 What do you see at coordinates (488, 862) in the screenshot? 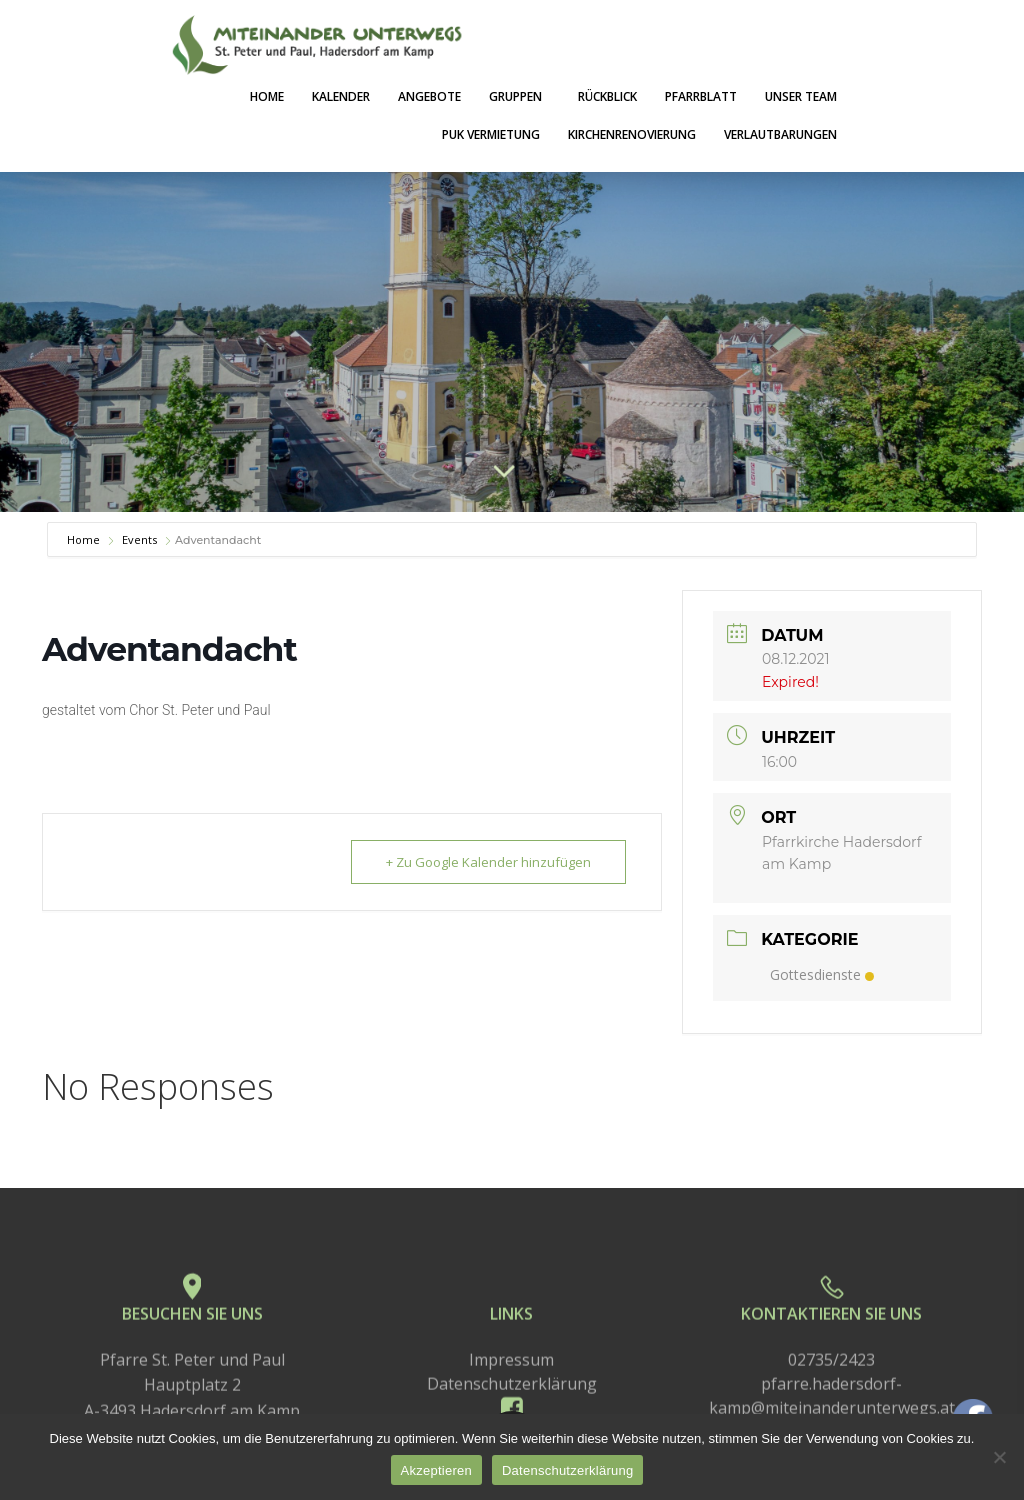
I see `+ Zu Google Kalender hinzufügen` at bounding box center [488, 862].